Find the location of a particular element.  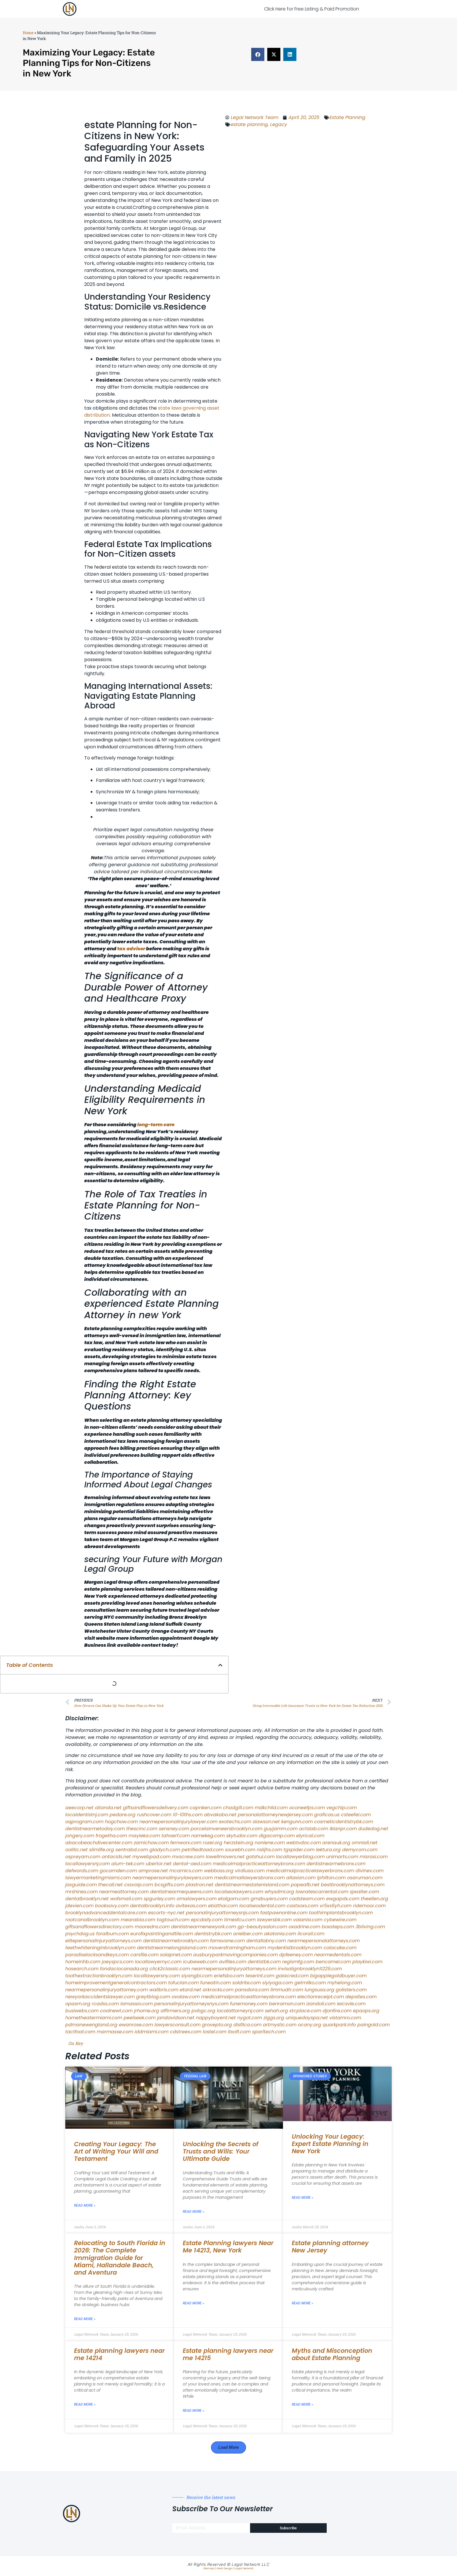

mearabia.com is located at coordinates (138, 1919).